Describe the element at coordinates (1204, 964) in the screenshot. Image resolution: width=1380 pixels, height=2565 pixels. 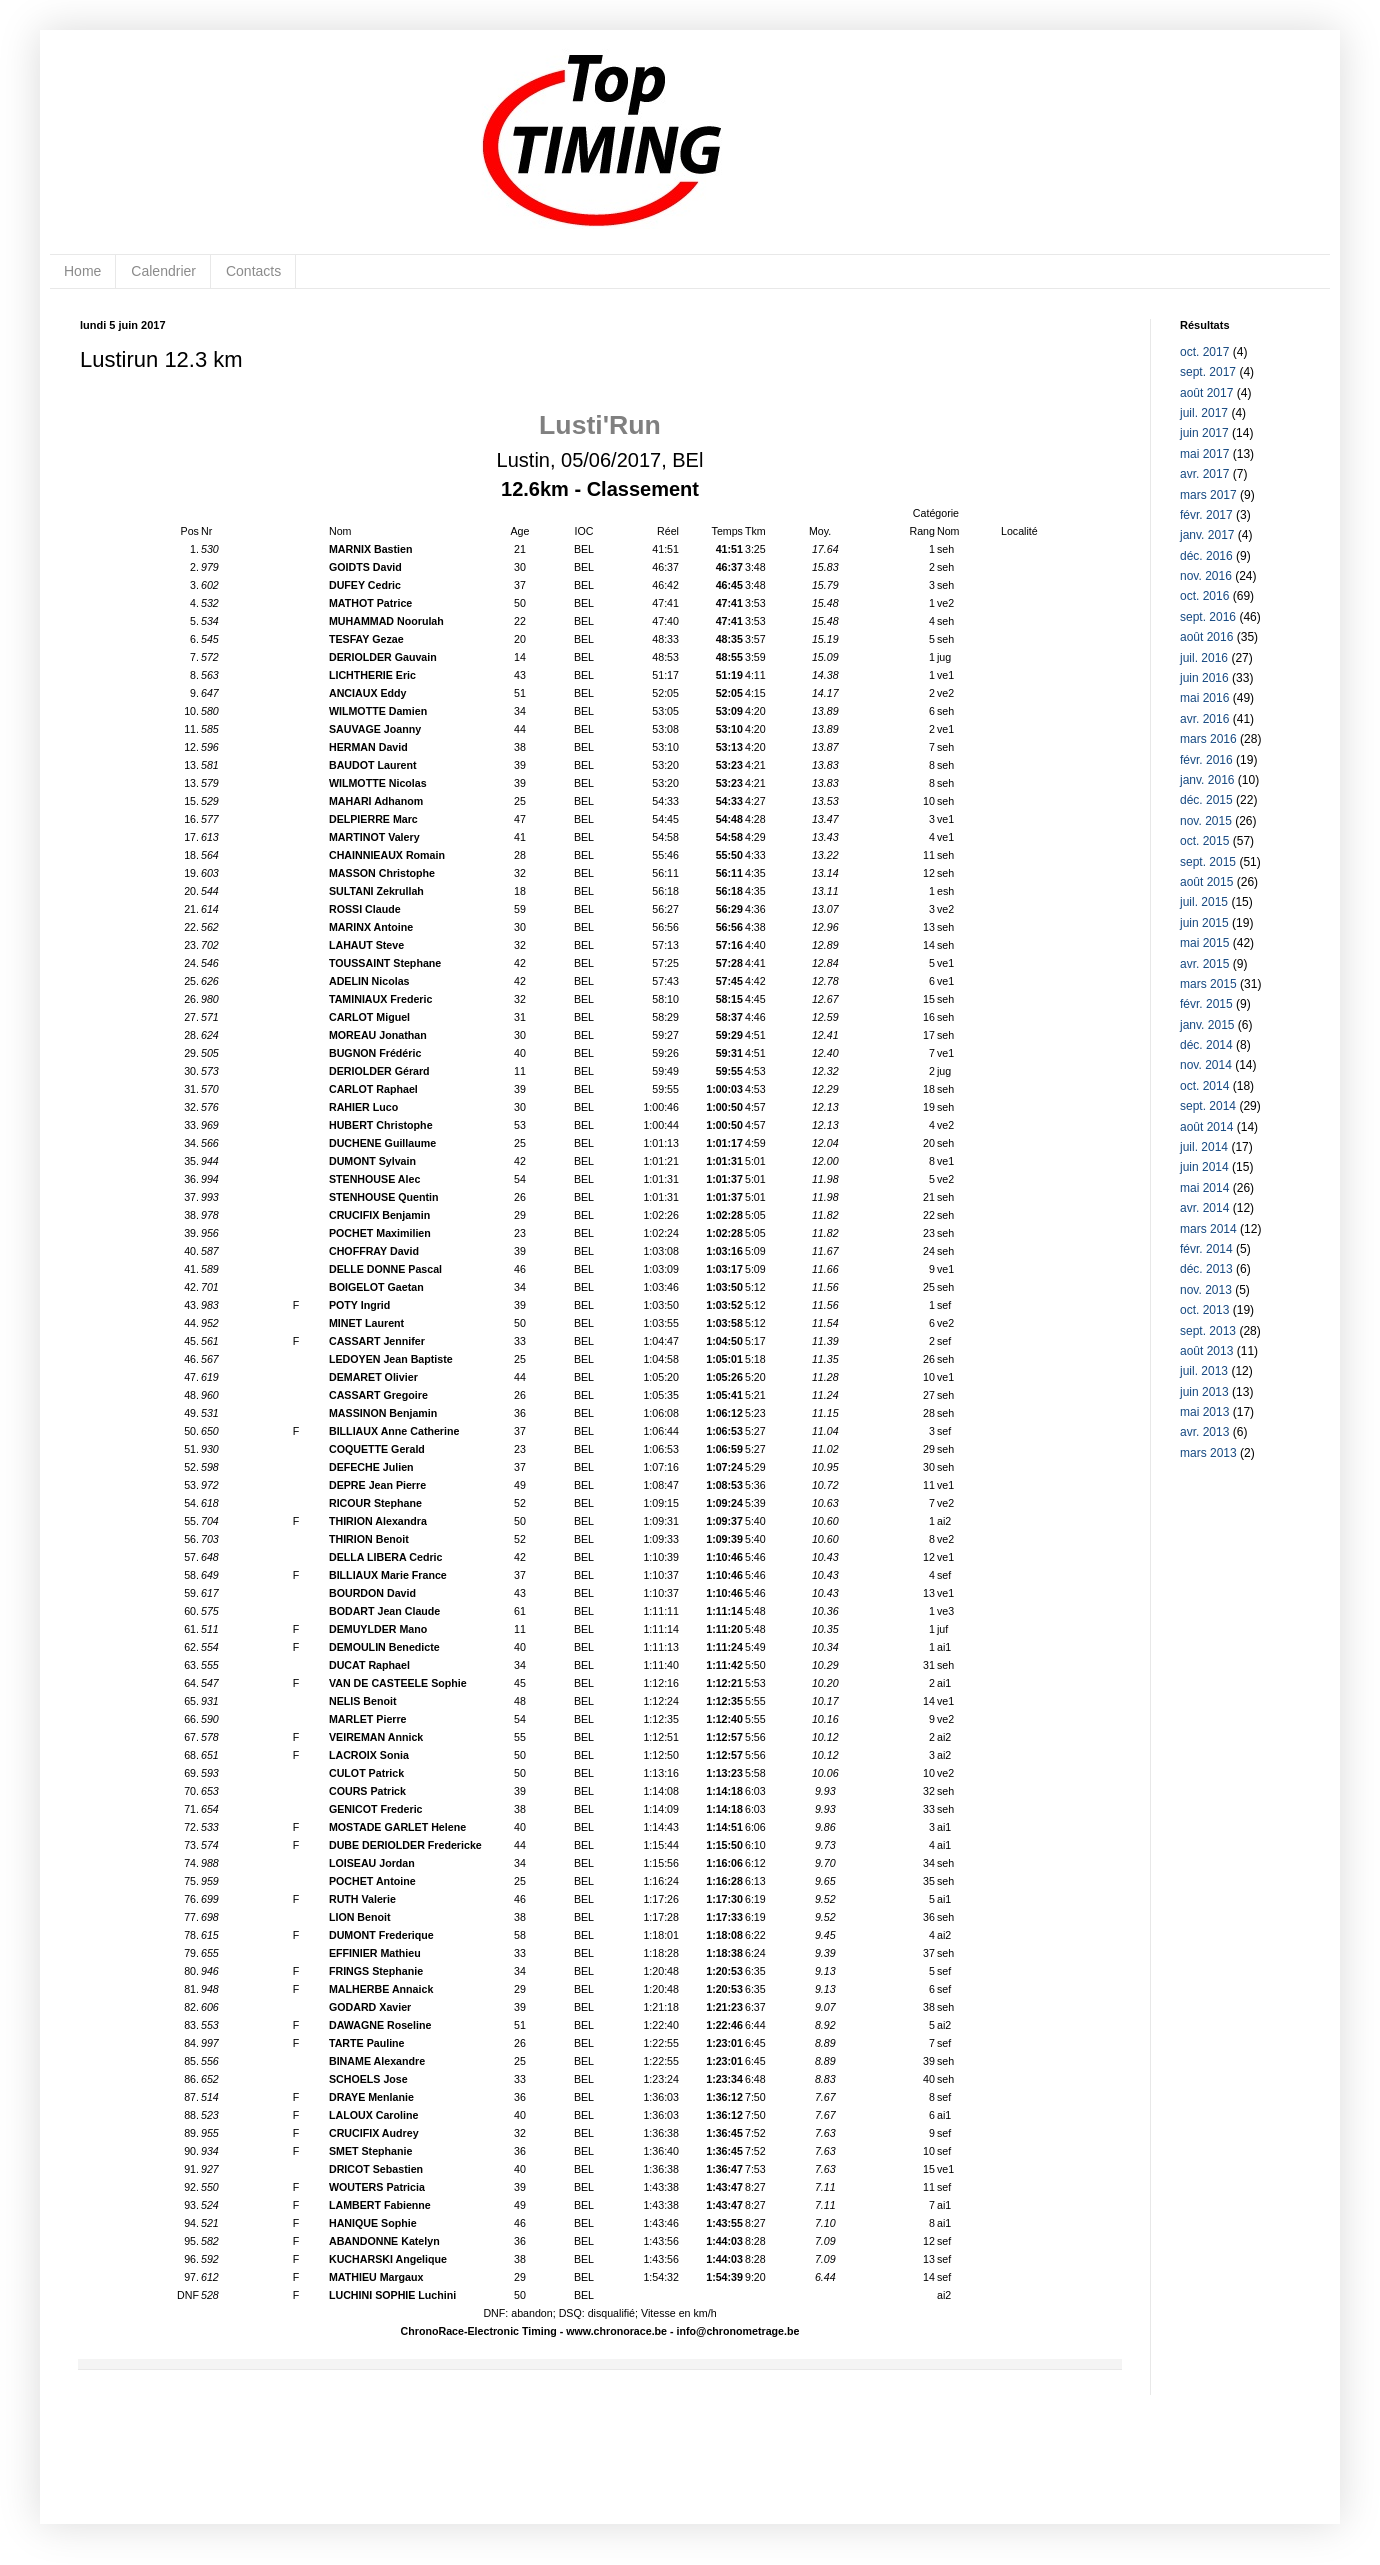
I see `avr. 2015` at that location.